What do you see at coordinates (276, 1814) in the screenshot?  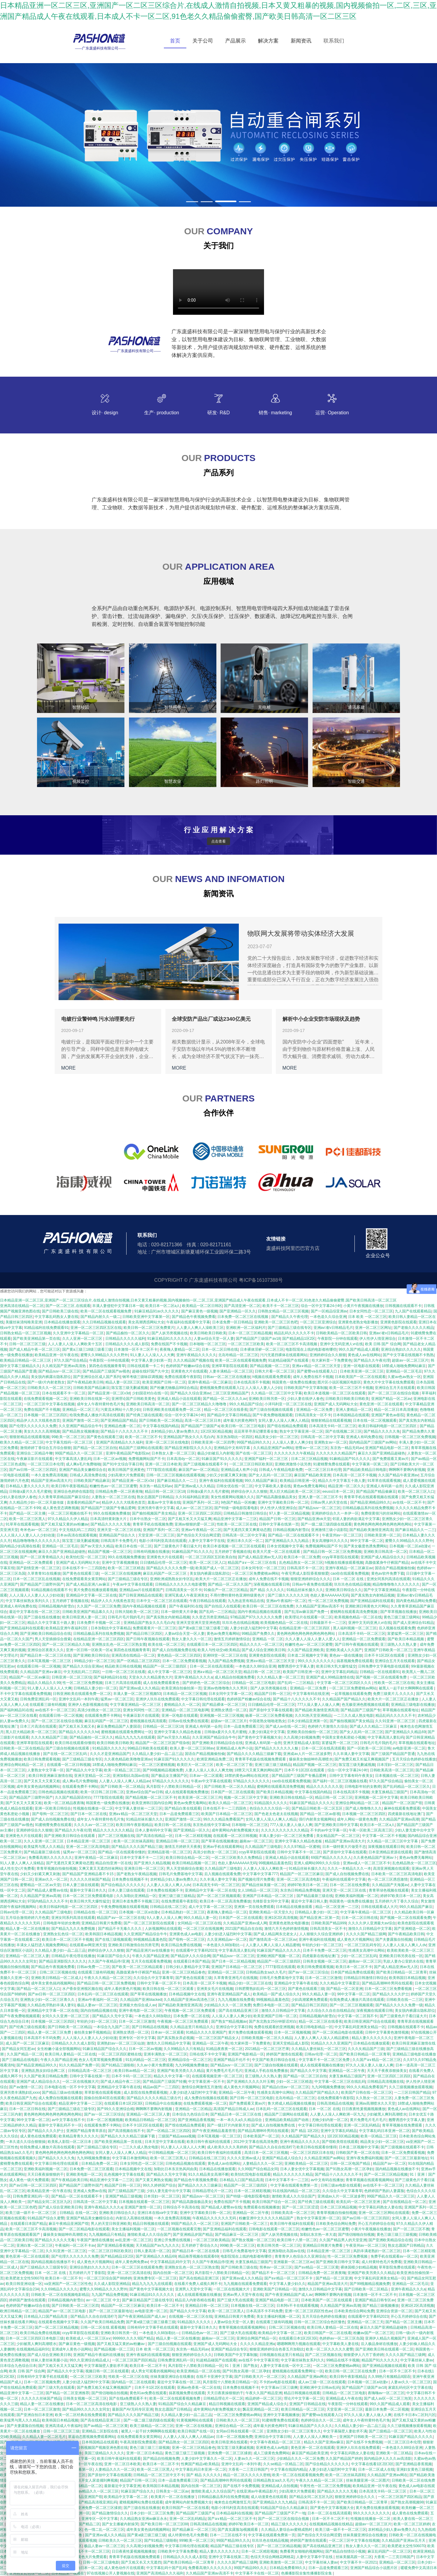 I see `国产色老太色老太在线视频` at bounding box center [276, 1814].